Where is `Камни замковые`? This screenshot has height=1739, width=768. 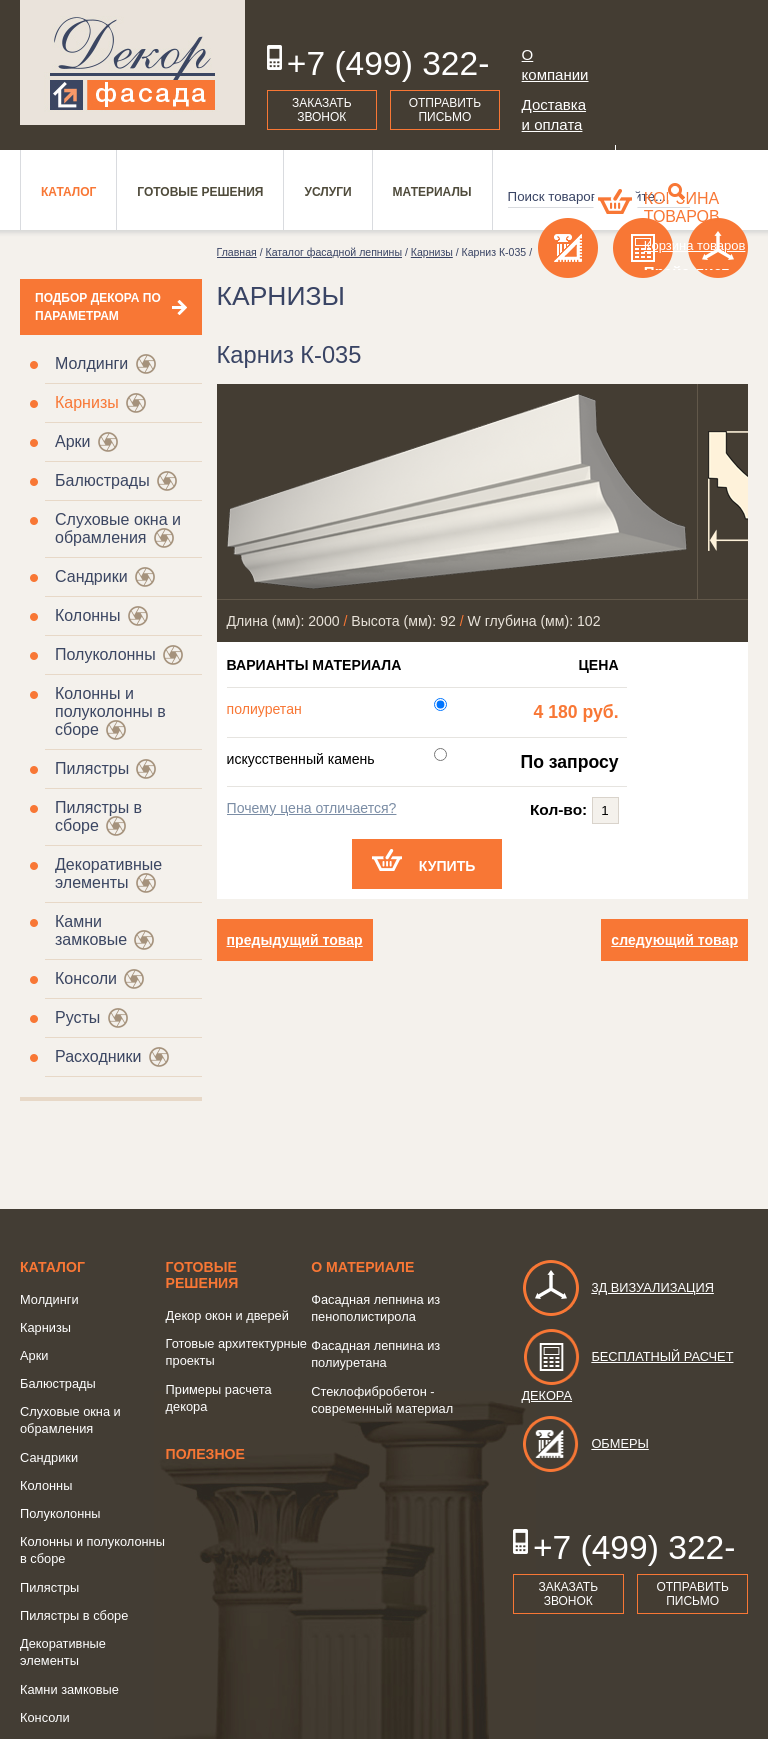
Камни замковые is located at coordinates (91, 930).